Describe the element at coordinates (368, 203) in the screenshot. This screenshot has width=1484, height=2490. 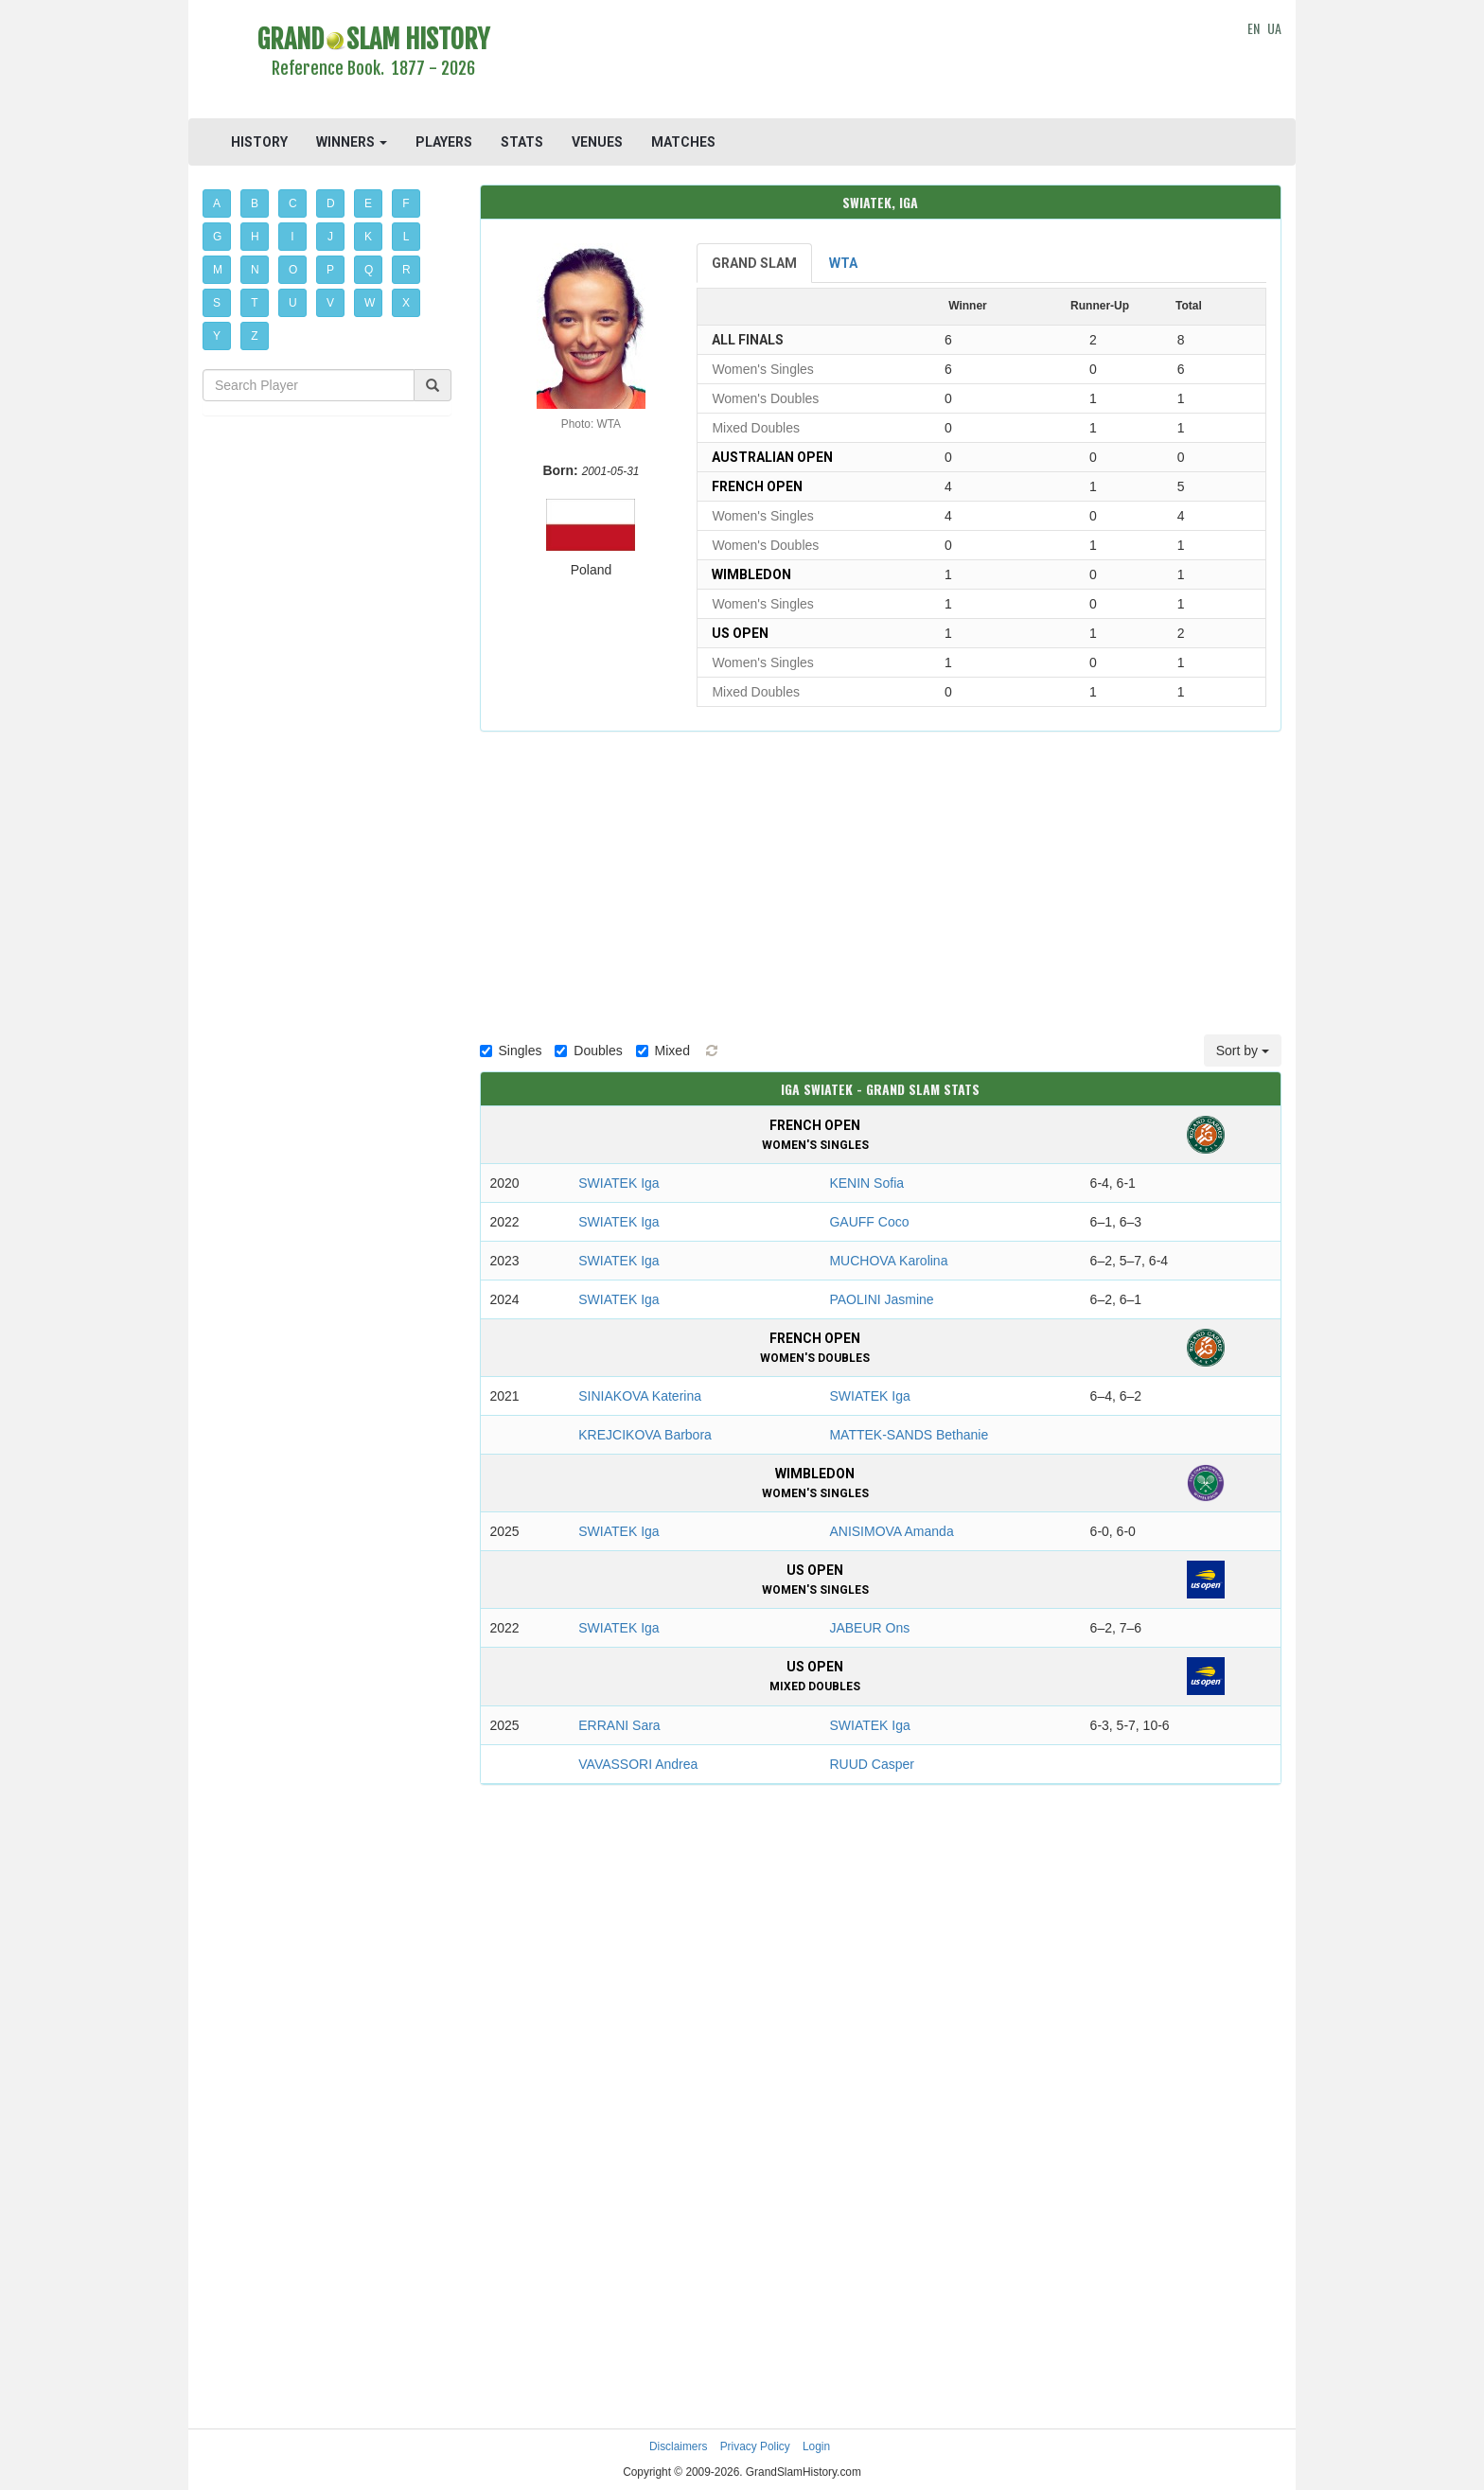
I see `E [button]` at that location.